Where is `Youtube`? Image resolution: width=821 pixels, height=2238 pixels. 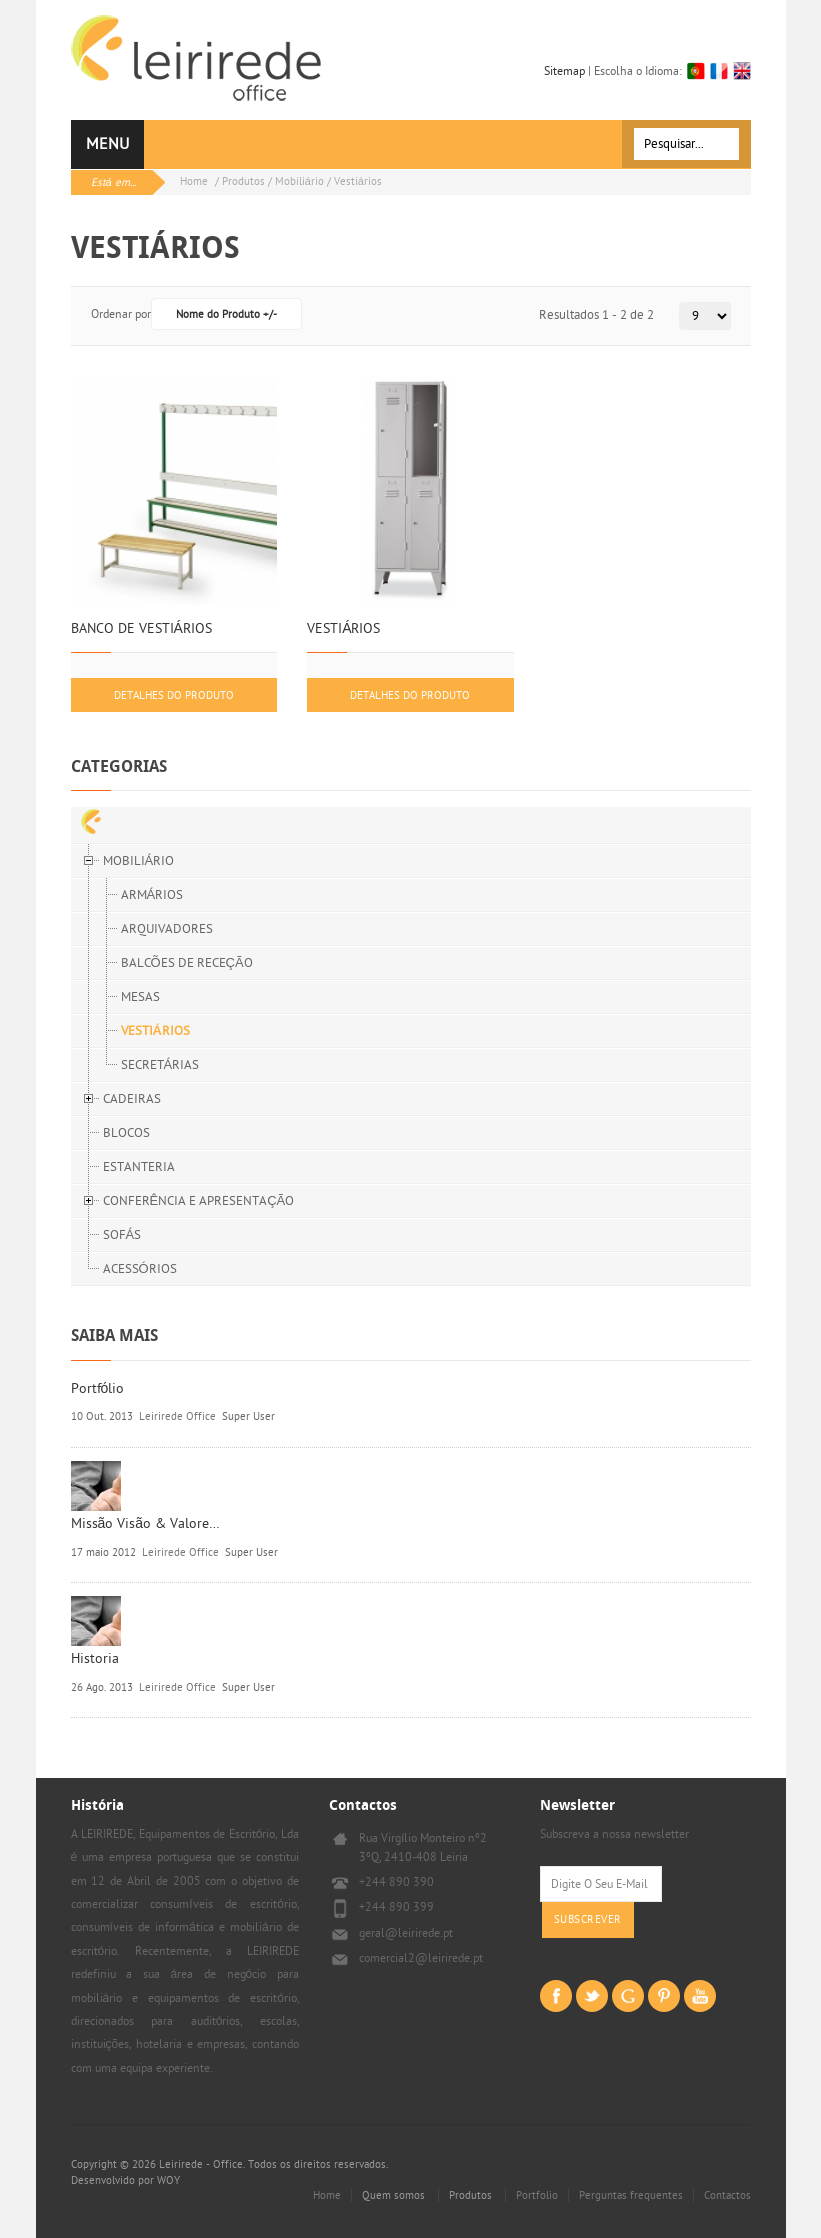 Youtube is located at coordinates (700, 1996).